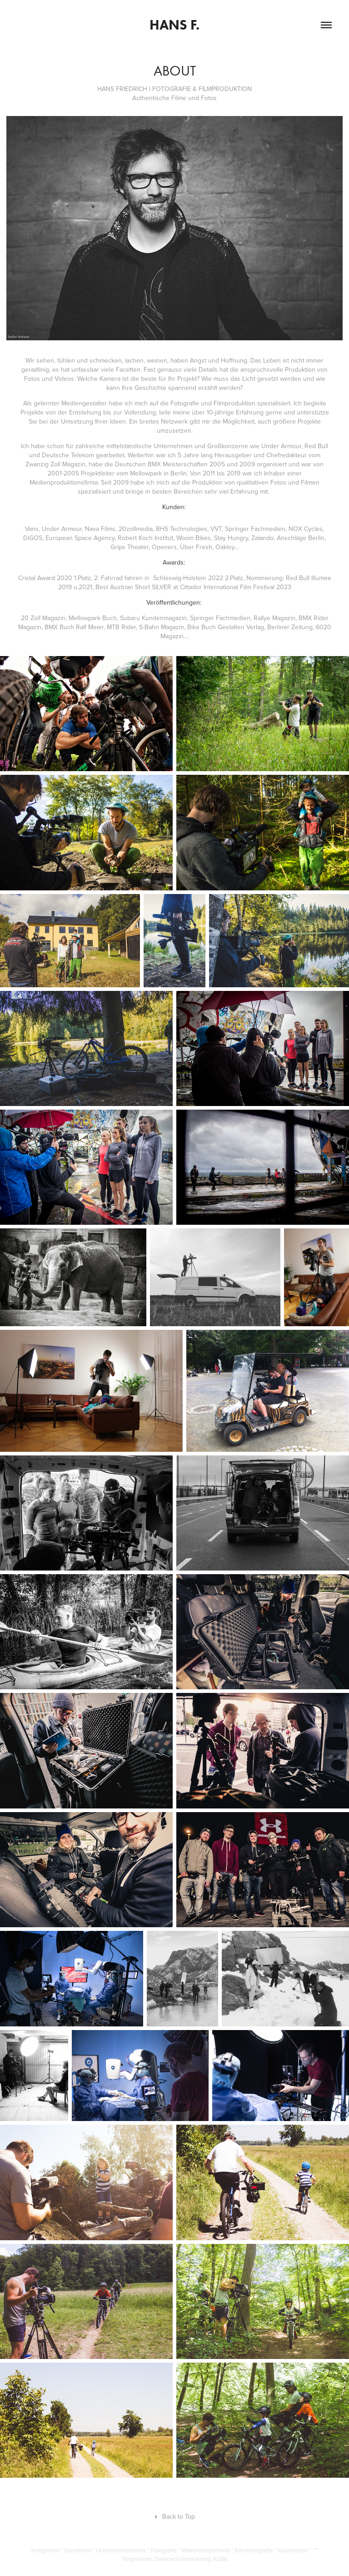 Image resolution: width=349 pixels, height=2576 pixels. I want to click on Hans F., so click(174, 24).